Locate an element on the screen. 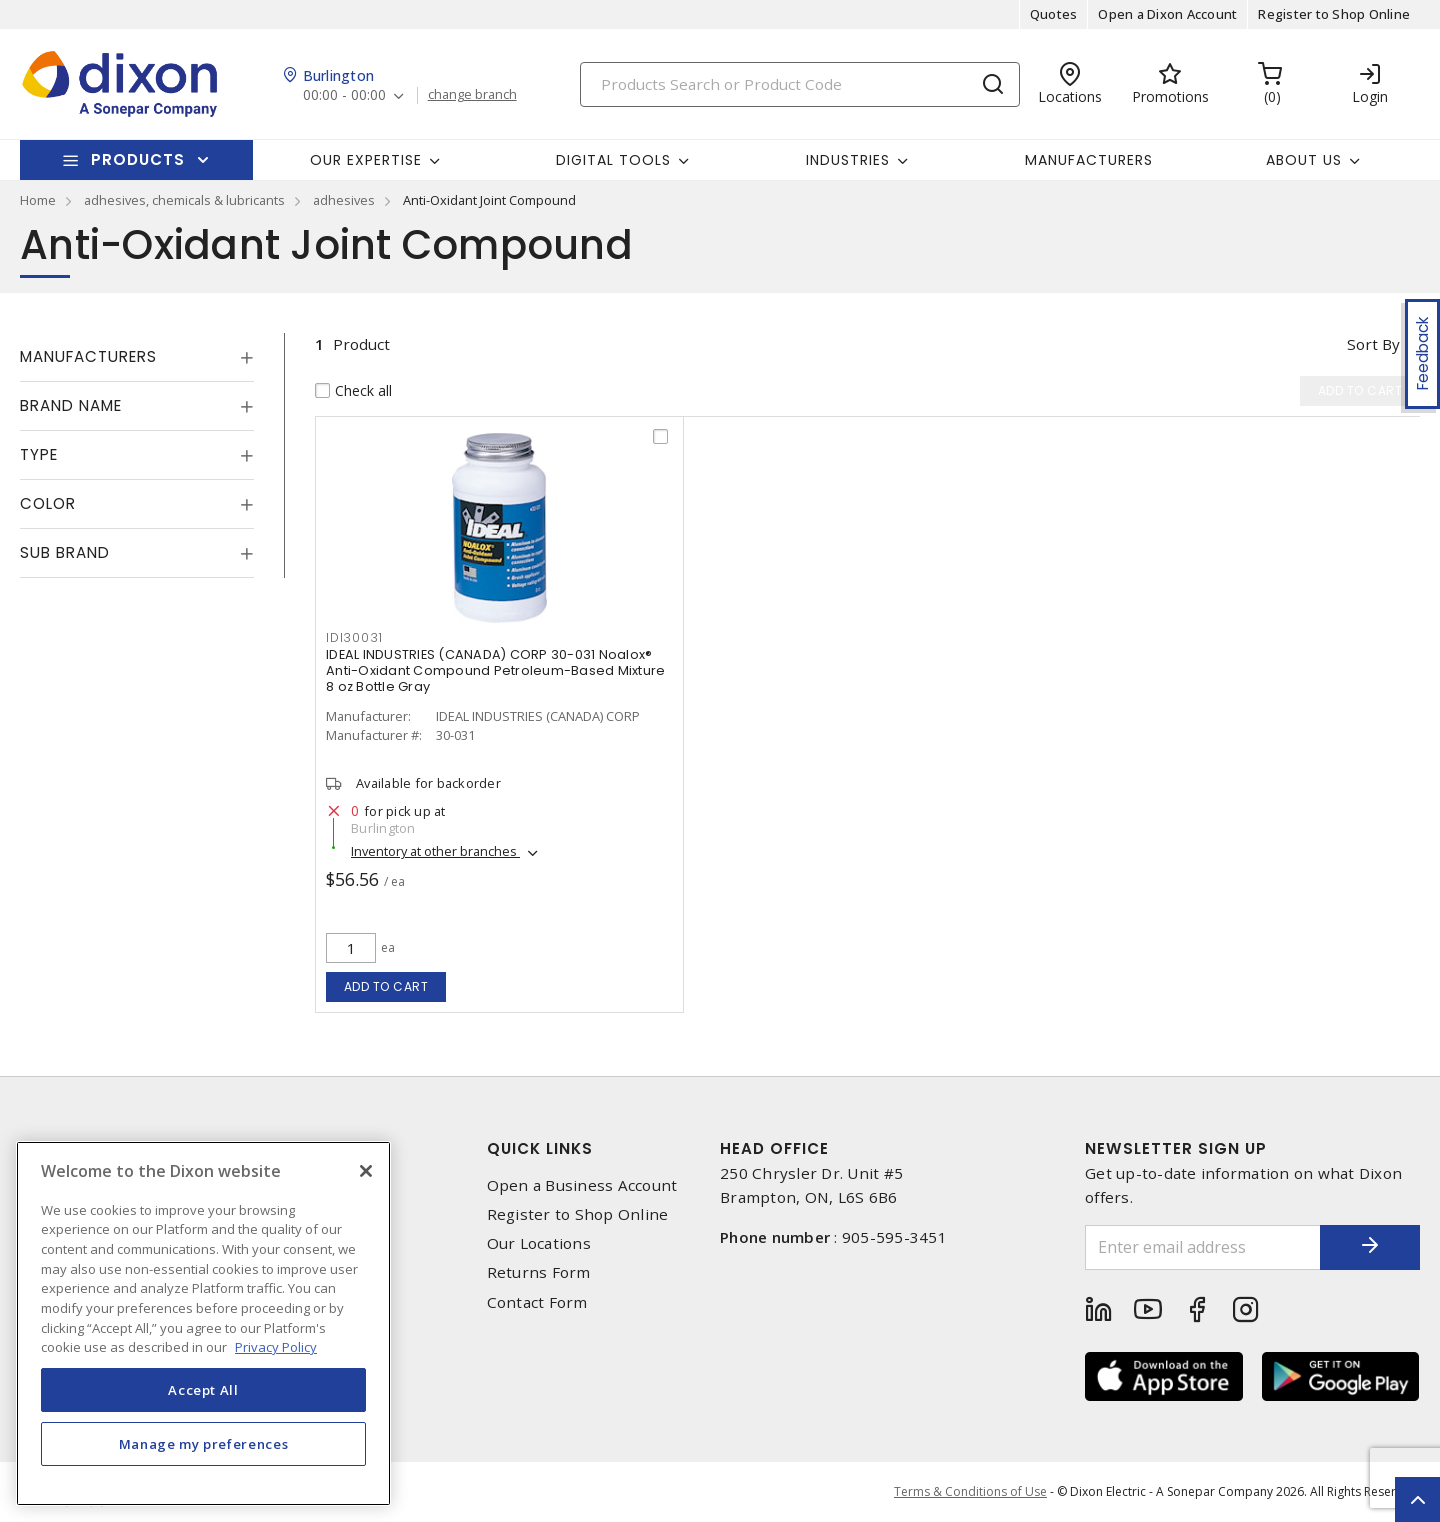 The height and width of the screenshot is (1522, 1440). Quick Links is located at coordinates (540, 1148).